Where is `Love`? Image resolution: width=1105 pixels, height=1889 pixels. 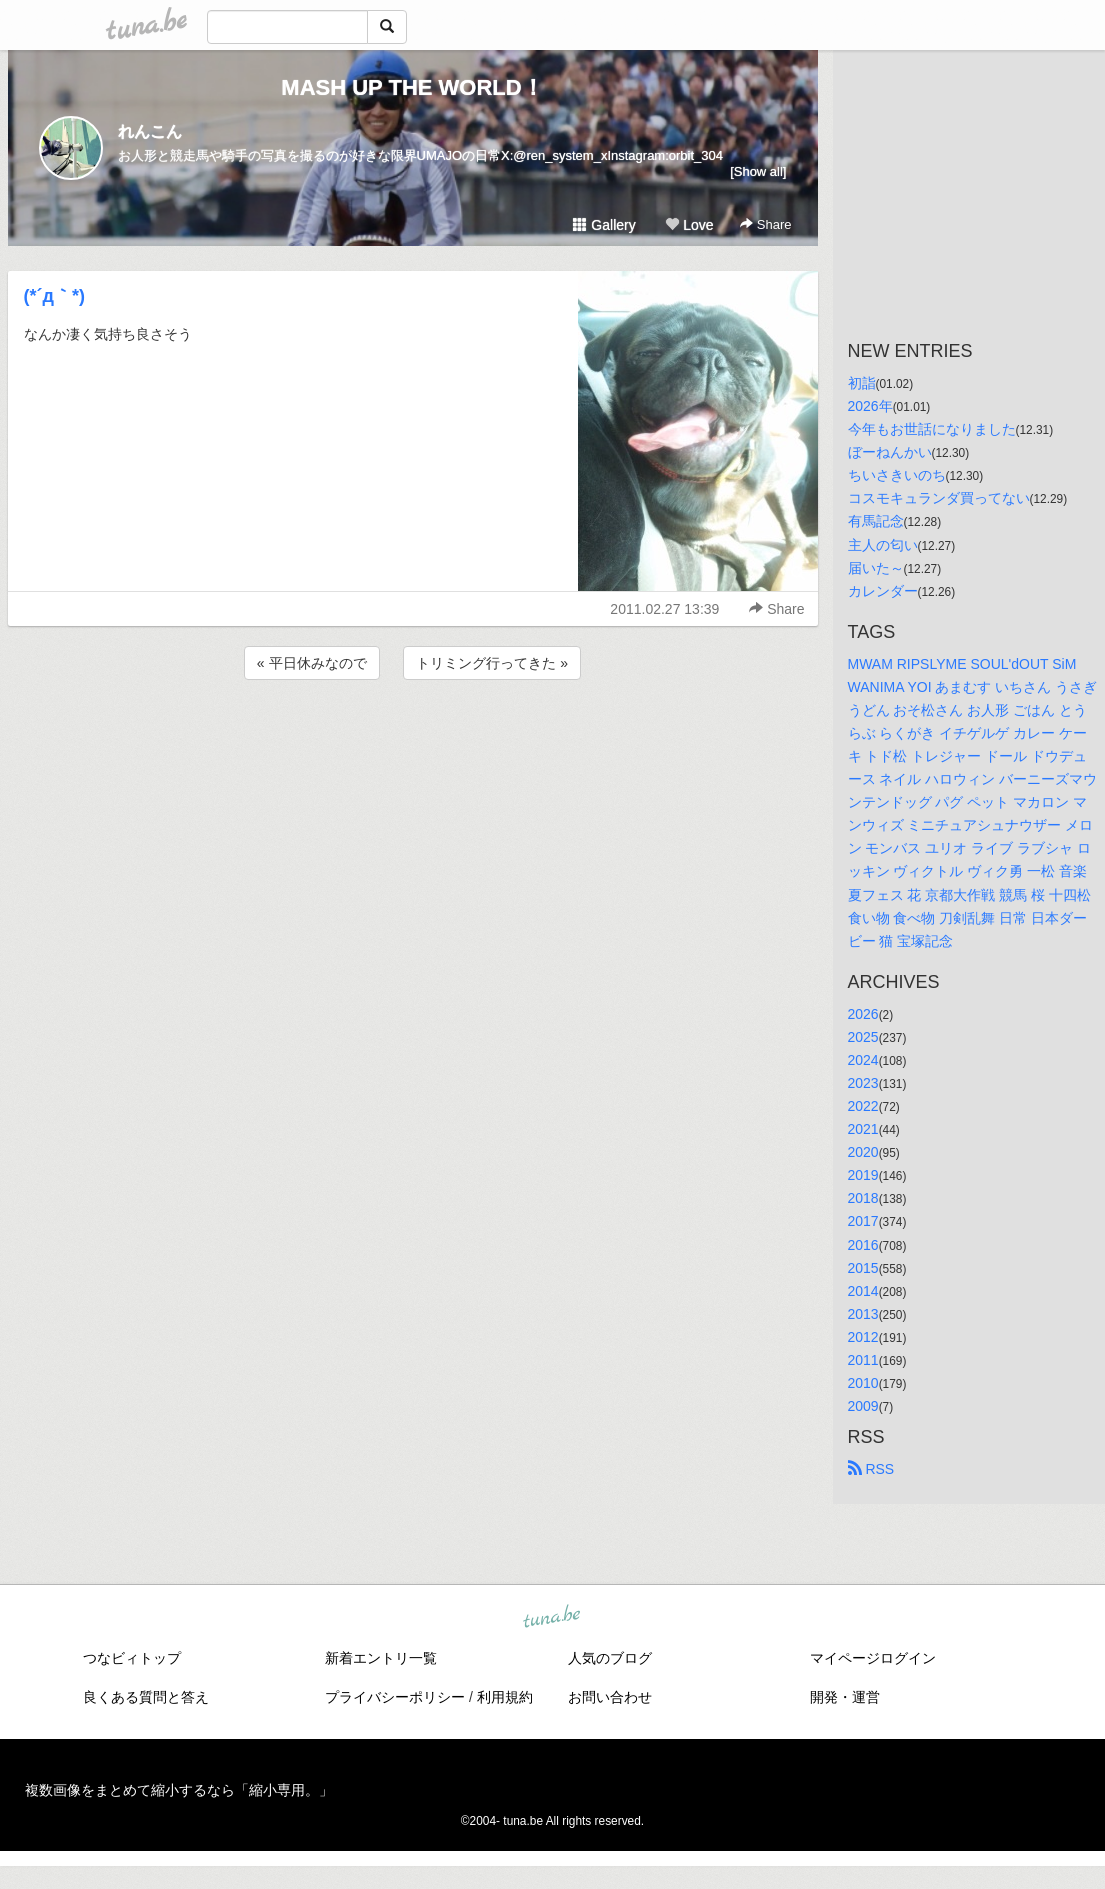
Love is located at coordinates (689, 225).